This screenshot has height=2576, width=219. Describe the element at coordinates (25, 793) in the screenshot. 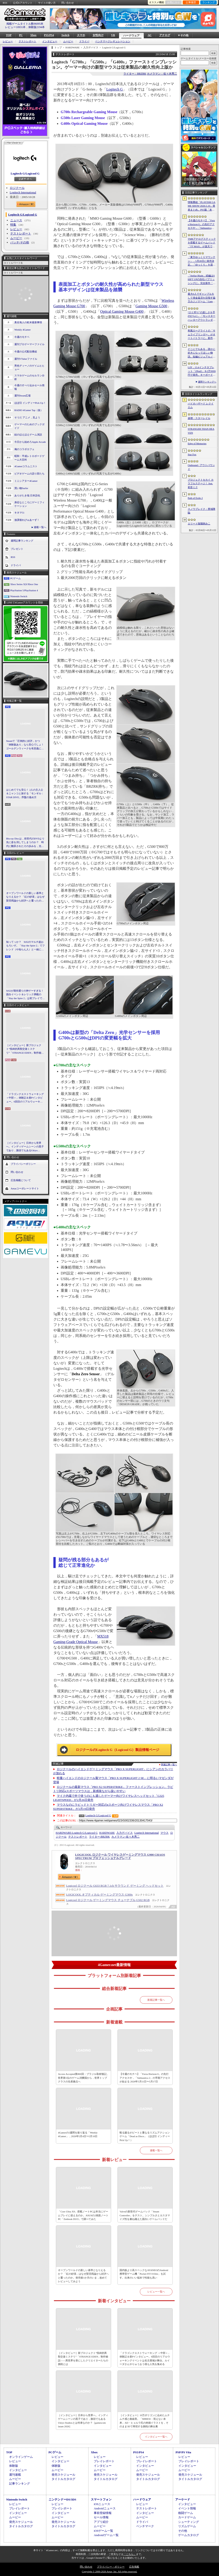

I see `はじめてでも安心！ 2人の主人公＆ニャンコと旅する「モンギル：STAR DIVE」序盤の進め方` at that location.